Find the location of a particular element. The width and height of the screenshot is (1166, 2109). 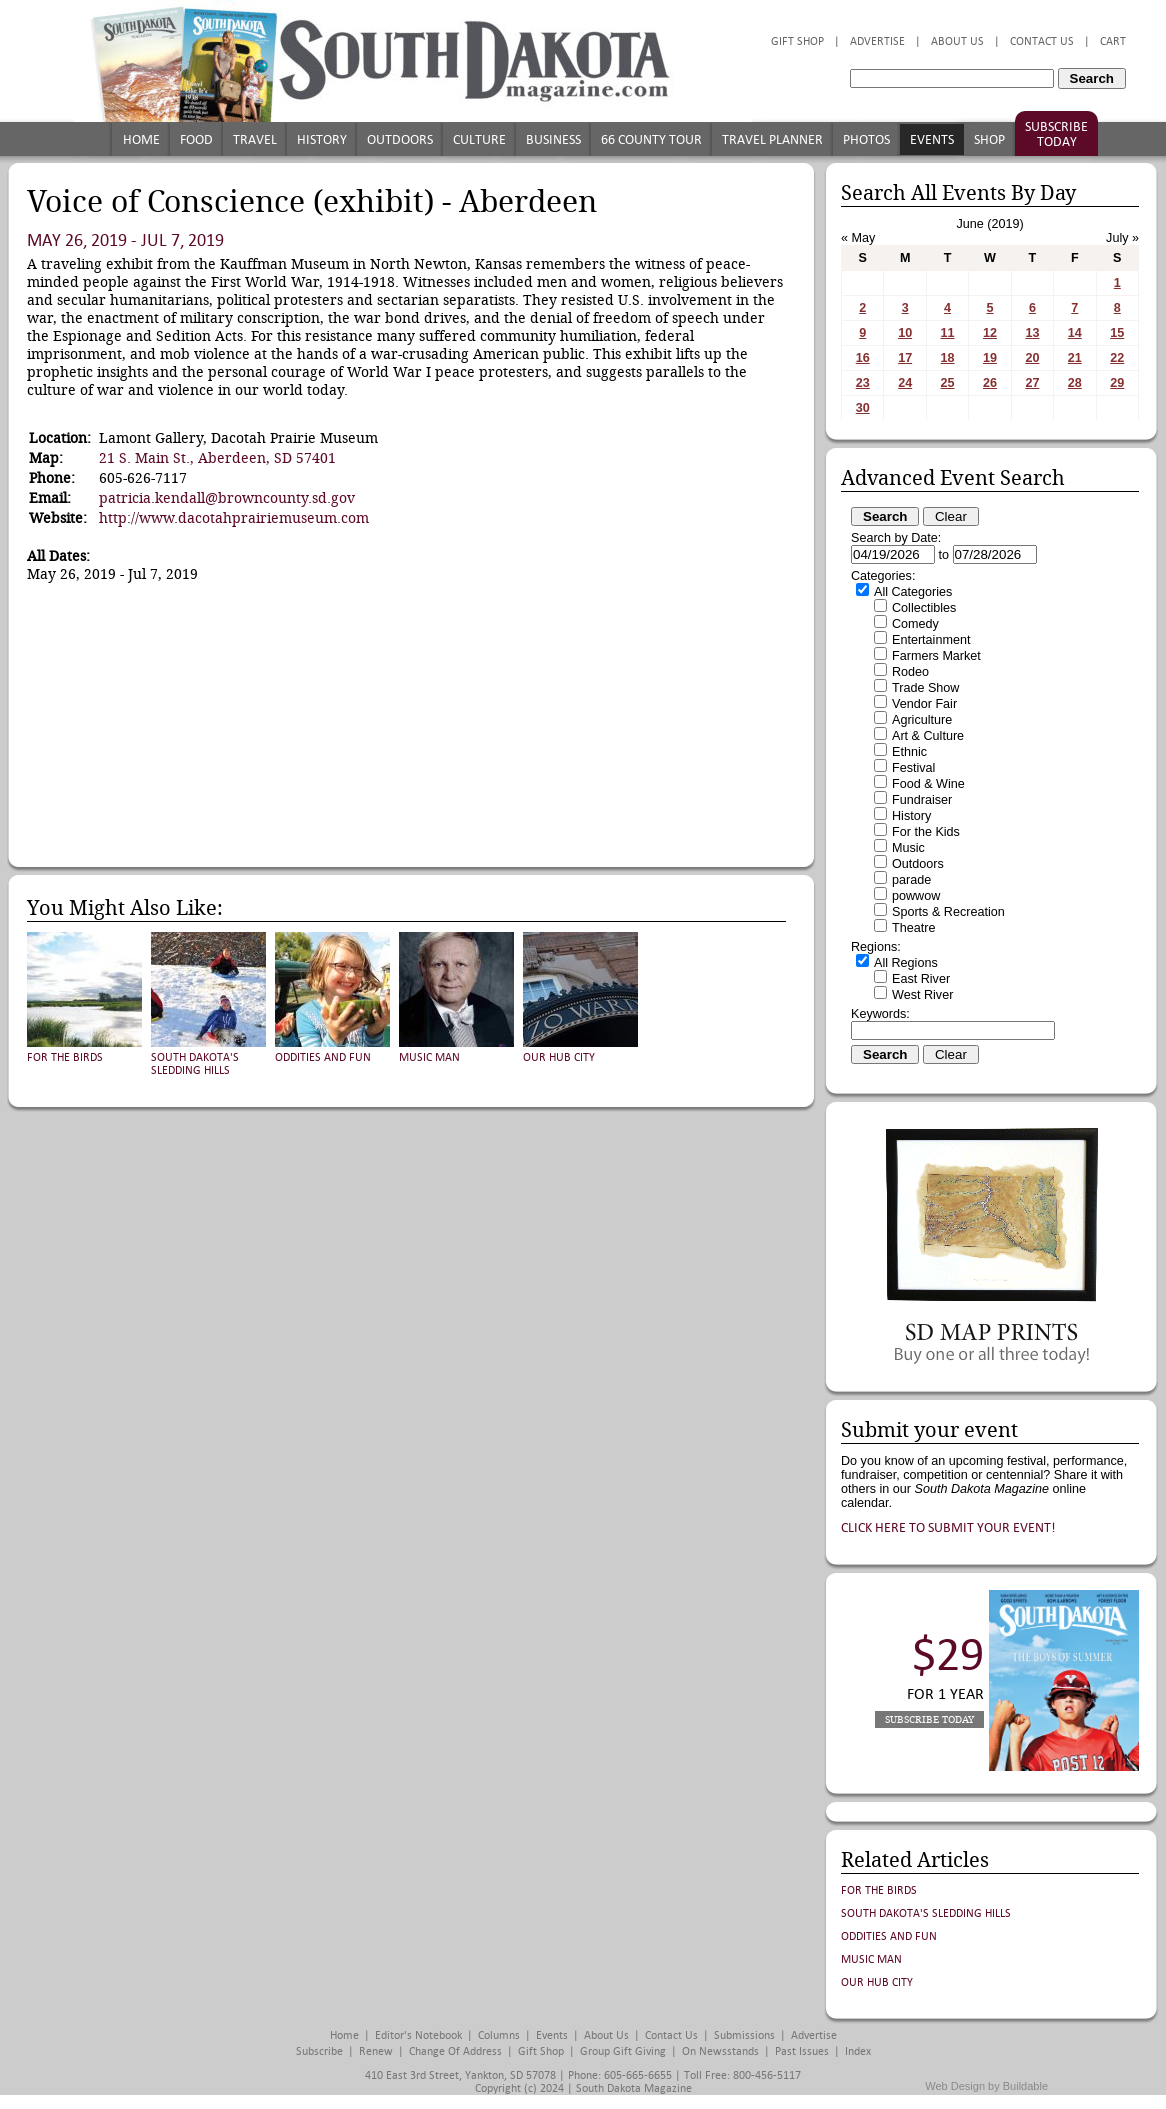

13 is located at coordinates (1032, 333).